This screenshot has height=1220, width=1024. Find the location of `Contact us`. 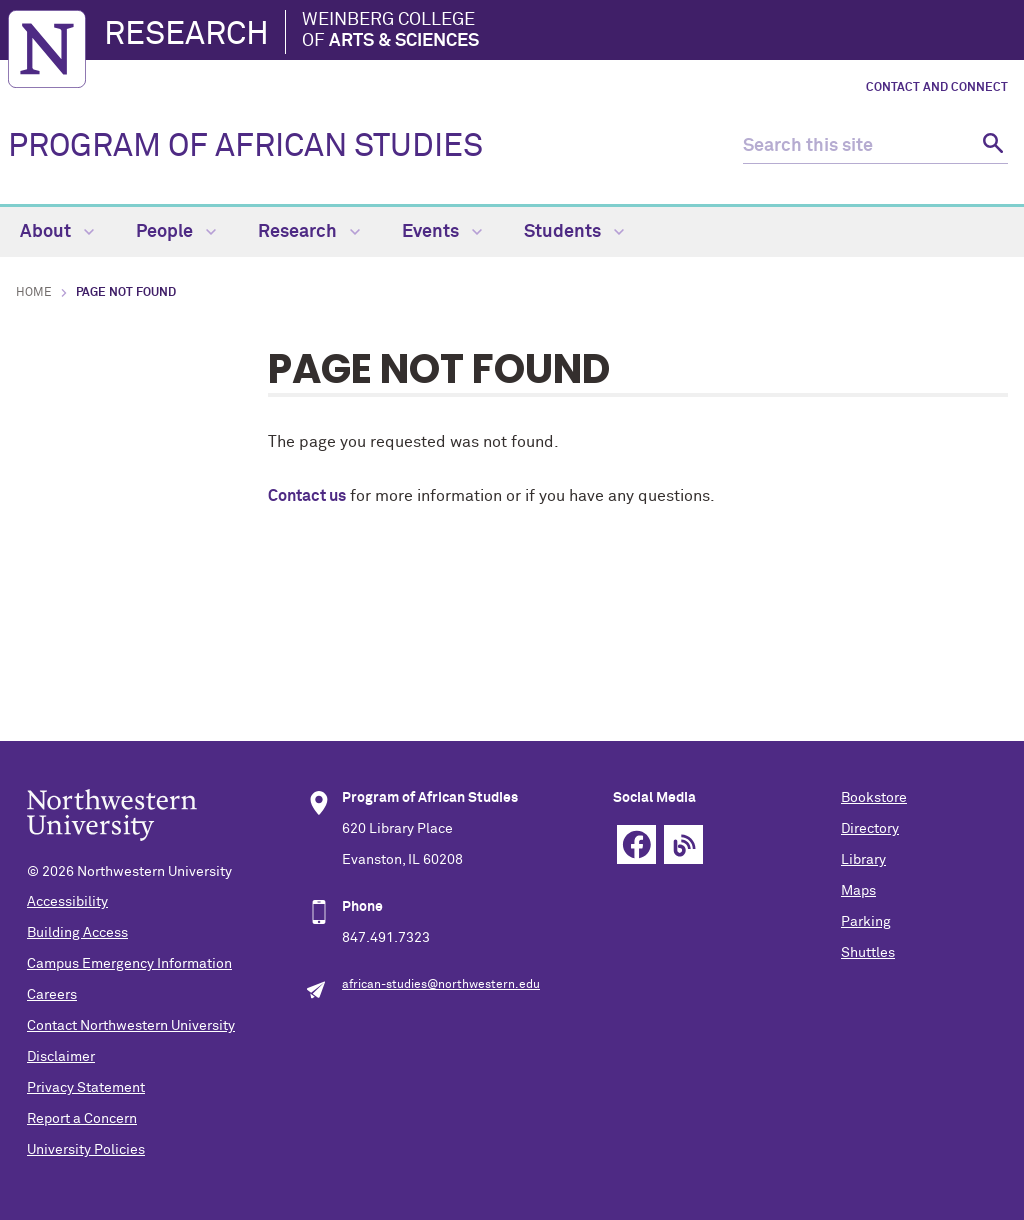

Contact us is located at coordinates (307, 496).